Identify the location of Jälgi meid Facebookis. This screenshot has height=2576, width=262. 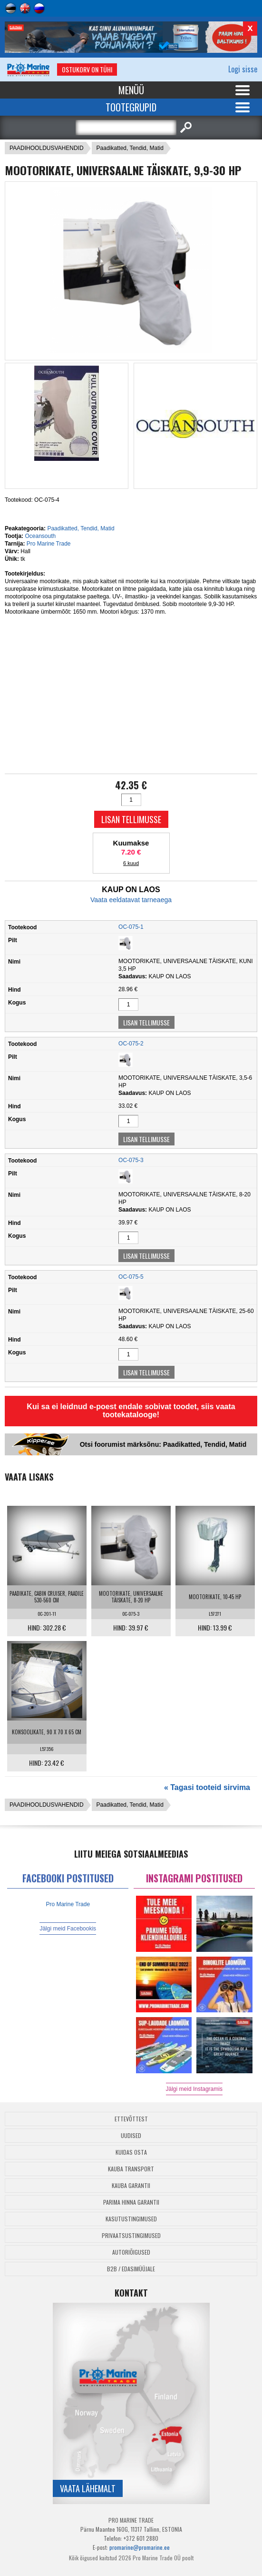
(67, 1928).